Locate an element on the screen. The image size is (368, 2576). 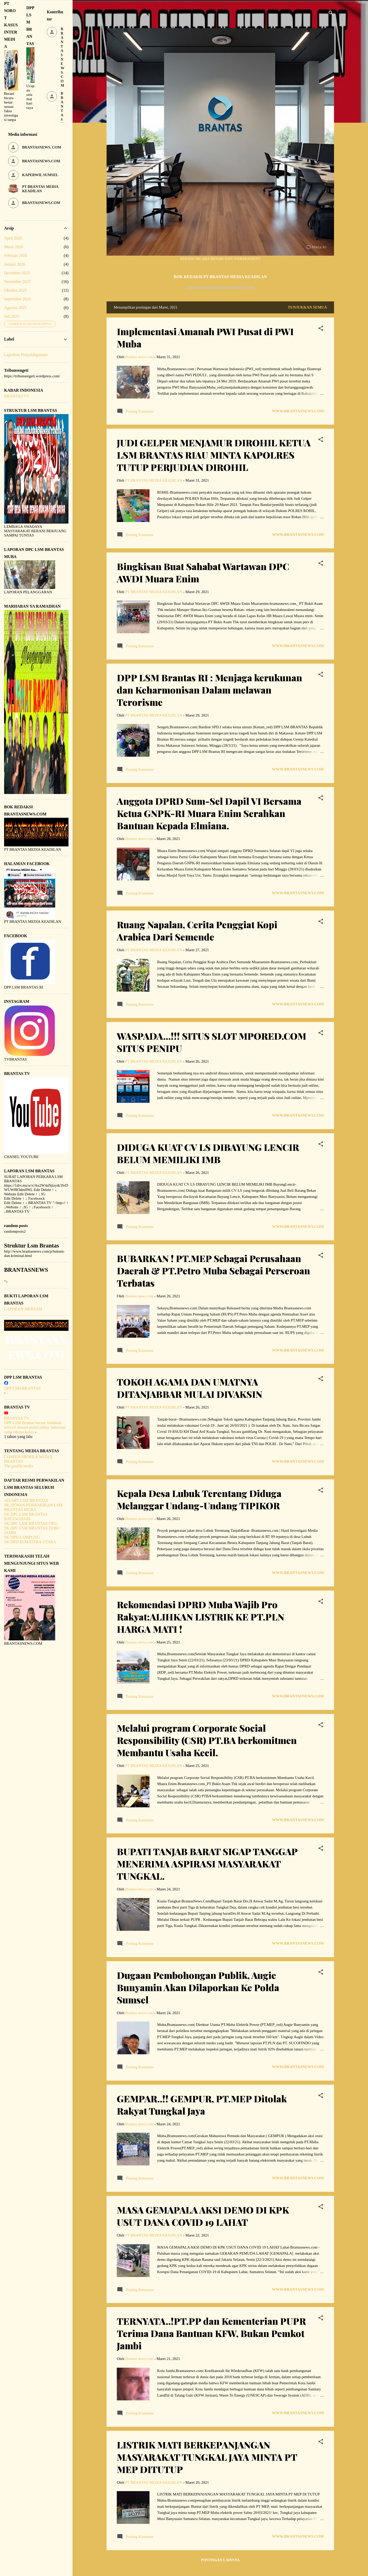
SK DPC LSM BRANTAS BATANGHARI is located at coordinates (26, 1516).